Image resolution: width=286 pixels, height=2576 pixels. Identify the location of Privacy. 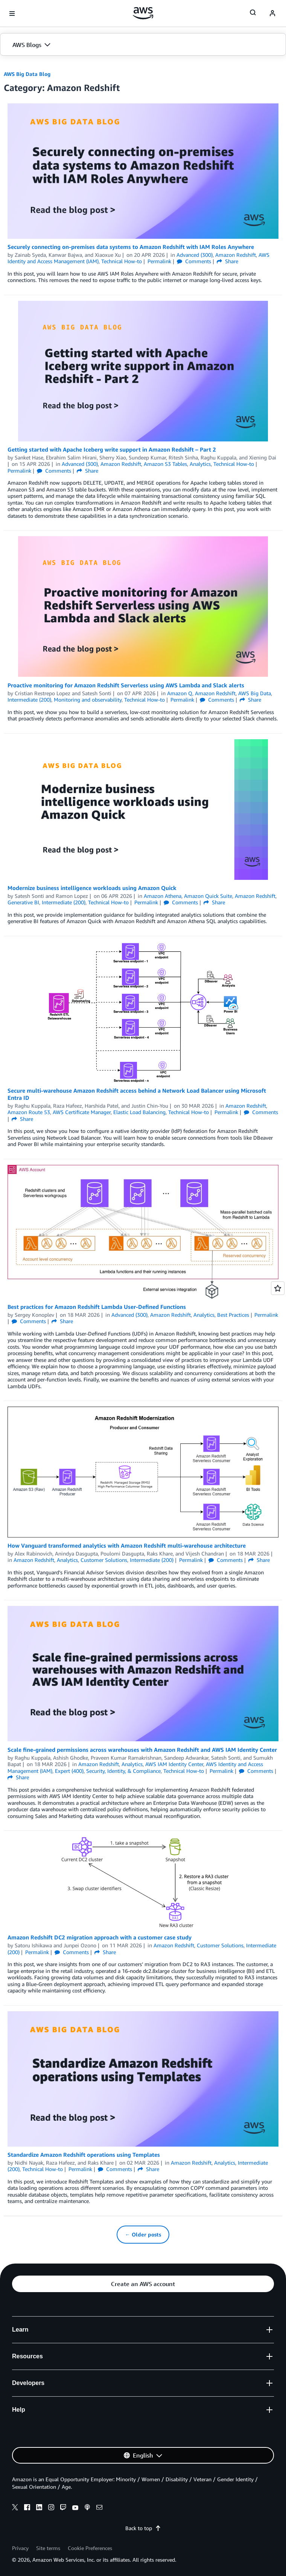
(20, 2548).